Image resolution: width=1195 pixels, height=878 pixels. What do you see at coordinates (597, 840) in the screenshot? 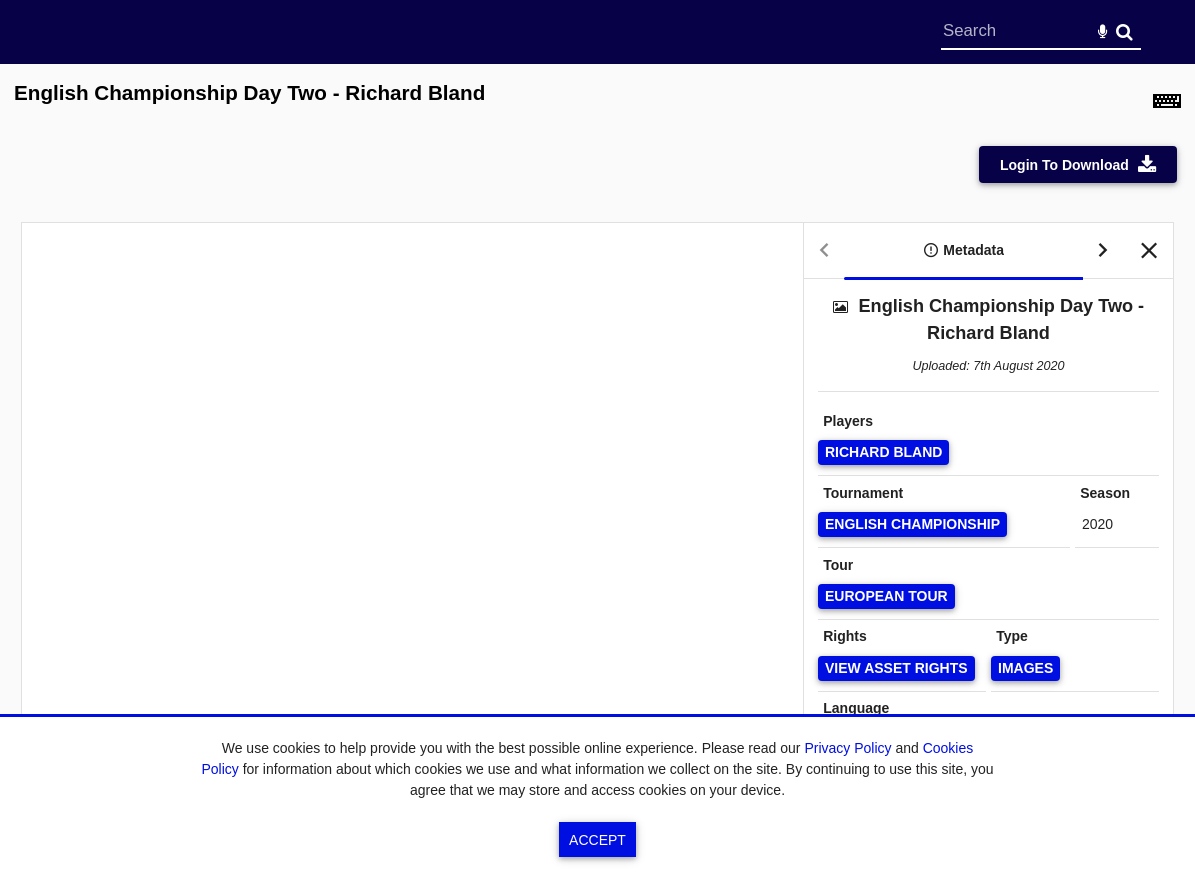
I see `Accept` at bounding box center [597, 840].